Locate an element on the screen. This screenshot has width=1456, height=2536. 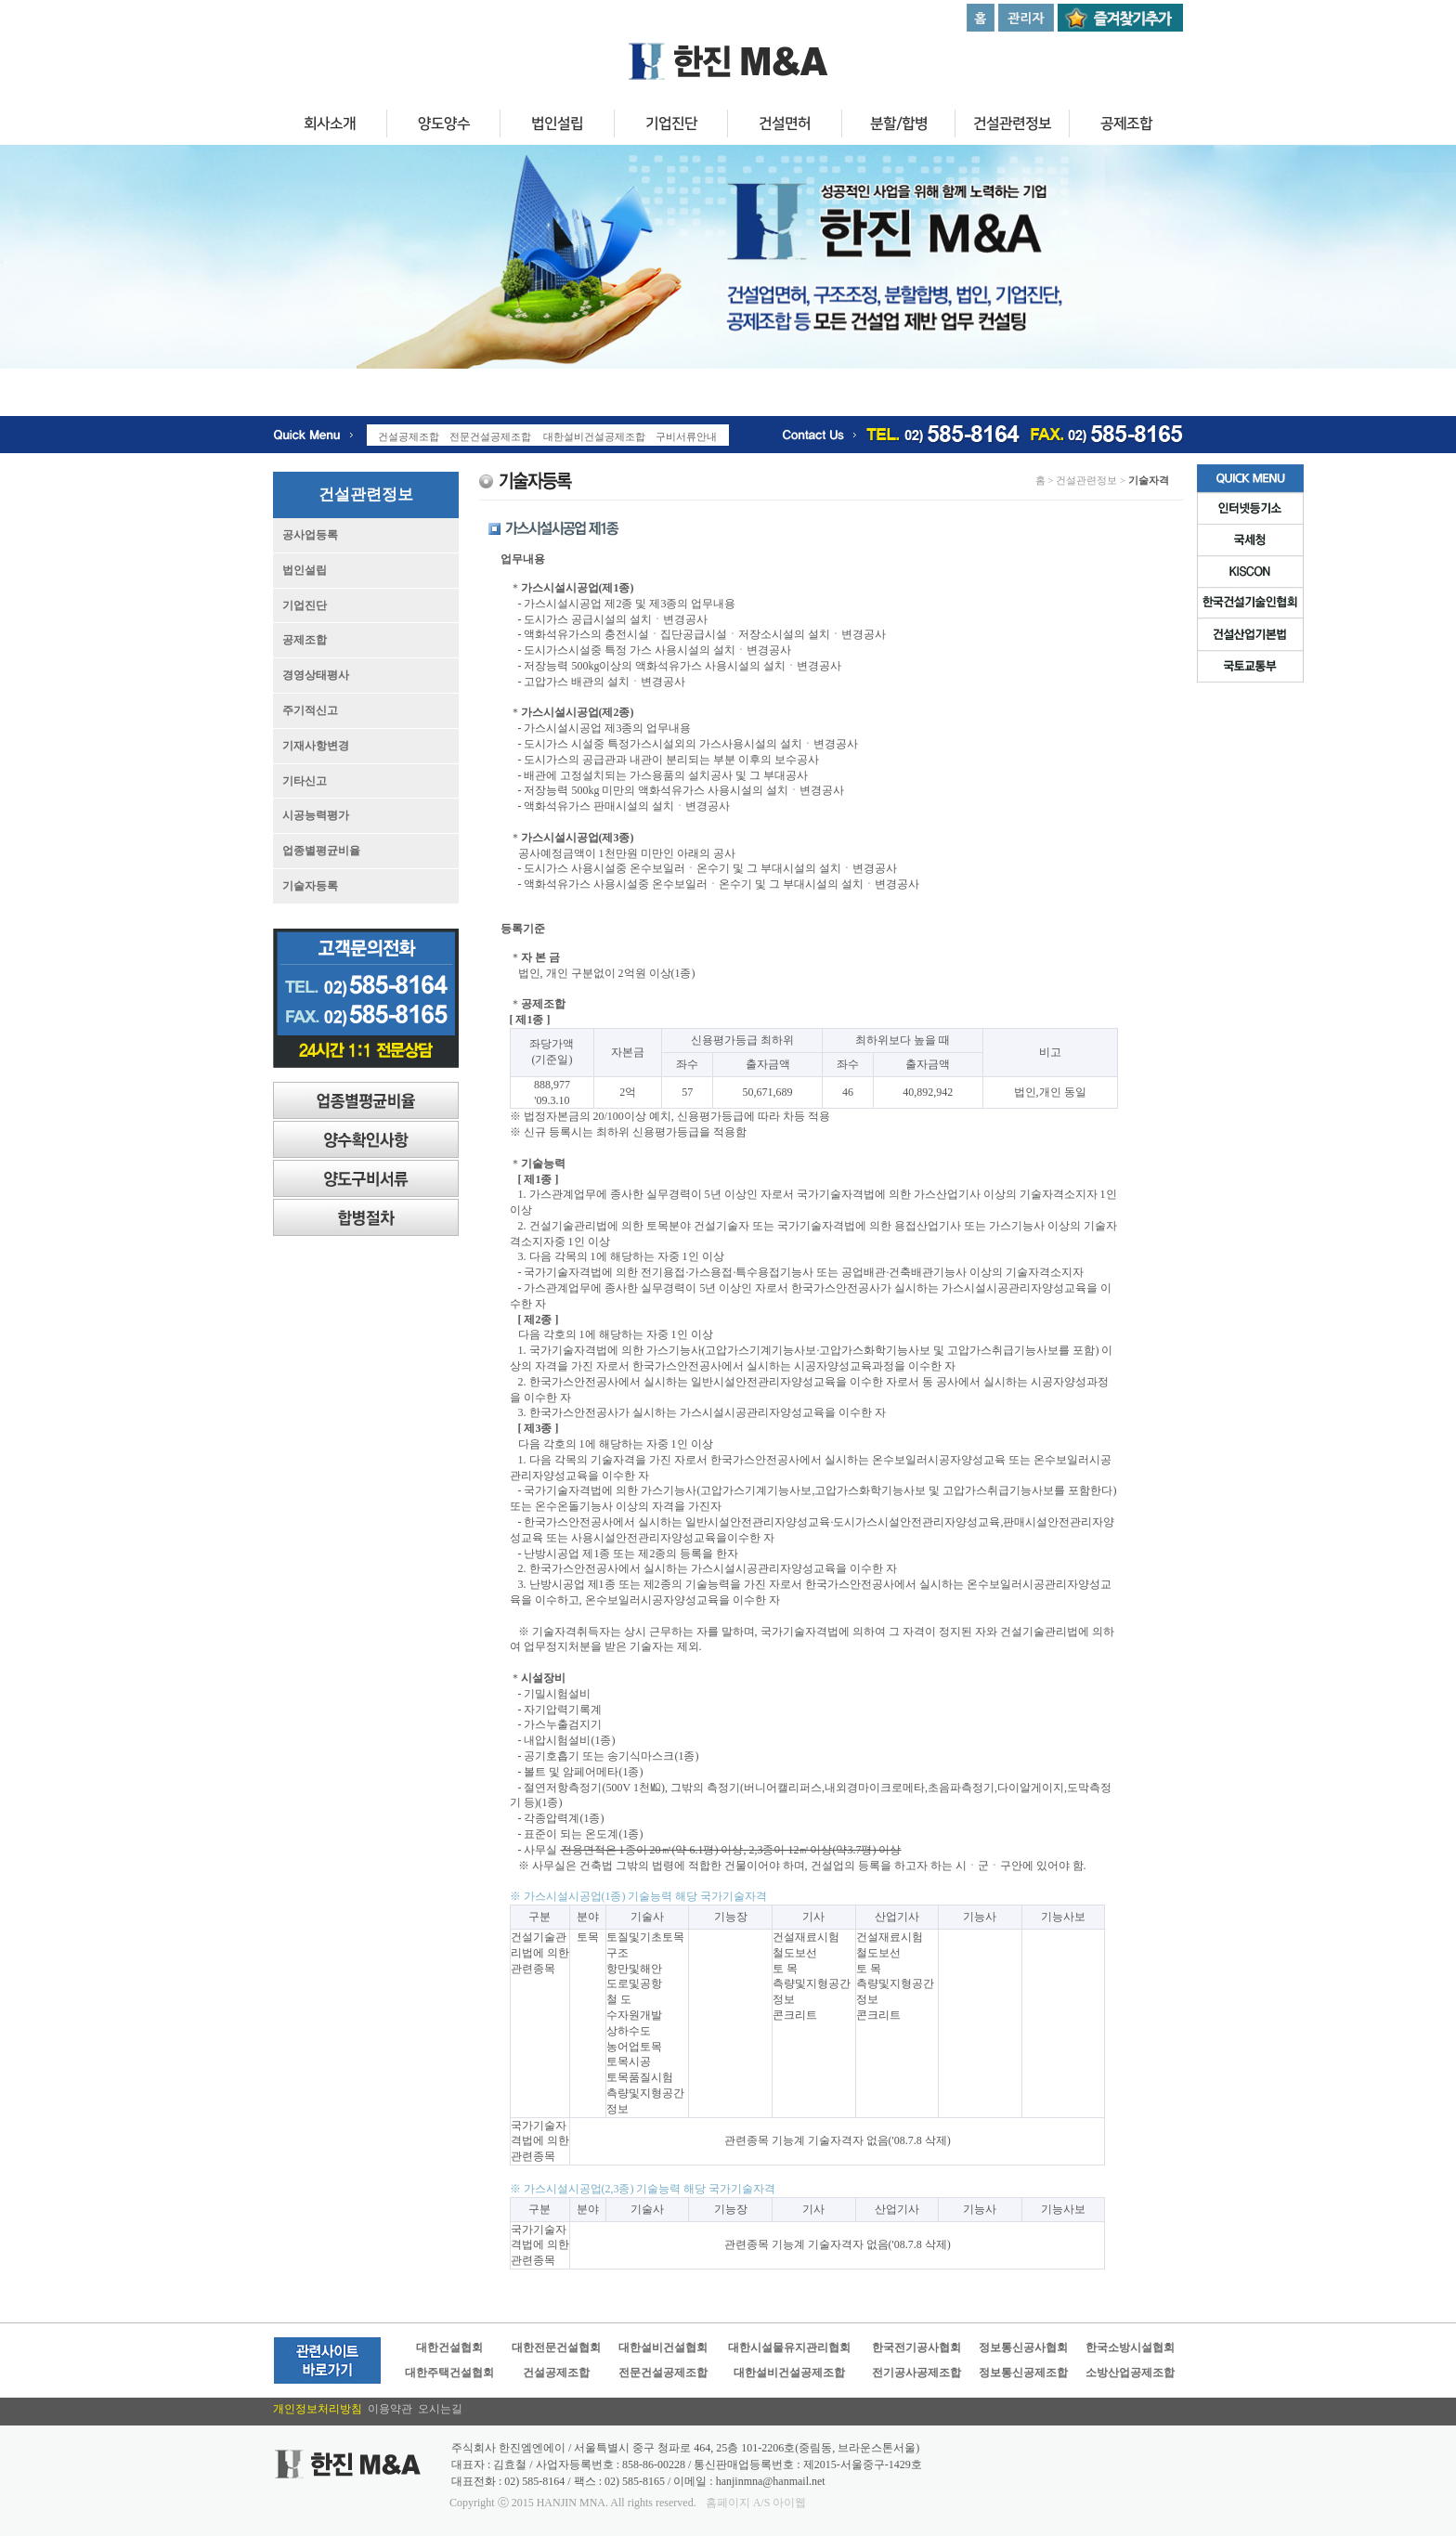
정보통신공제조합 is located at coordinates (1023, 2372).